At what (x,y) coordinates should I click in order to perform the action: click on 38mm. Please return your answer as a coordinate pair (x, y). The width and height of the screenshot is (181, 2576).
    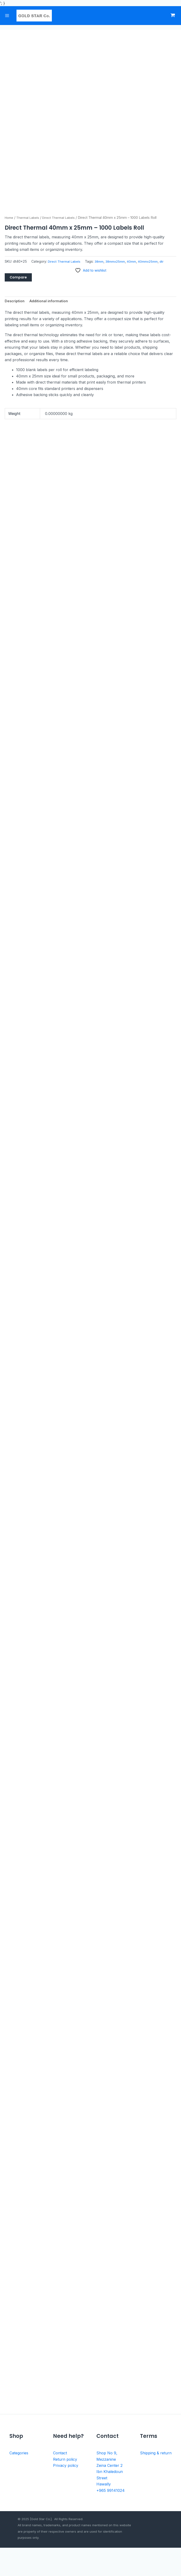
    Looking at the image, I should click on (19, 268).